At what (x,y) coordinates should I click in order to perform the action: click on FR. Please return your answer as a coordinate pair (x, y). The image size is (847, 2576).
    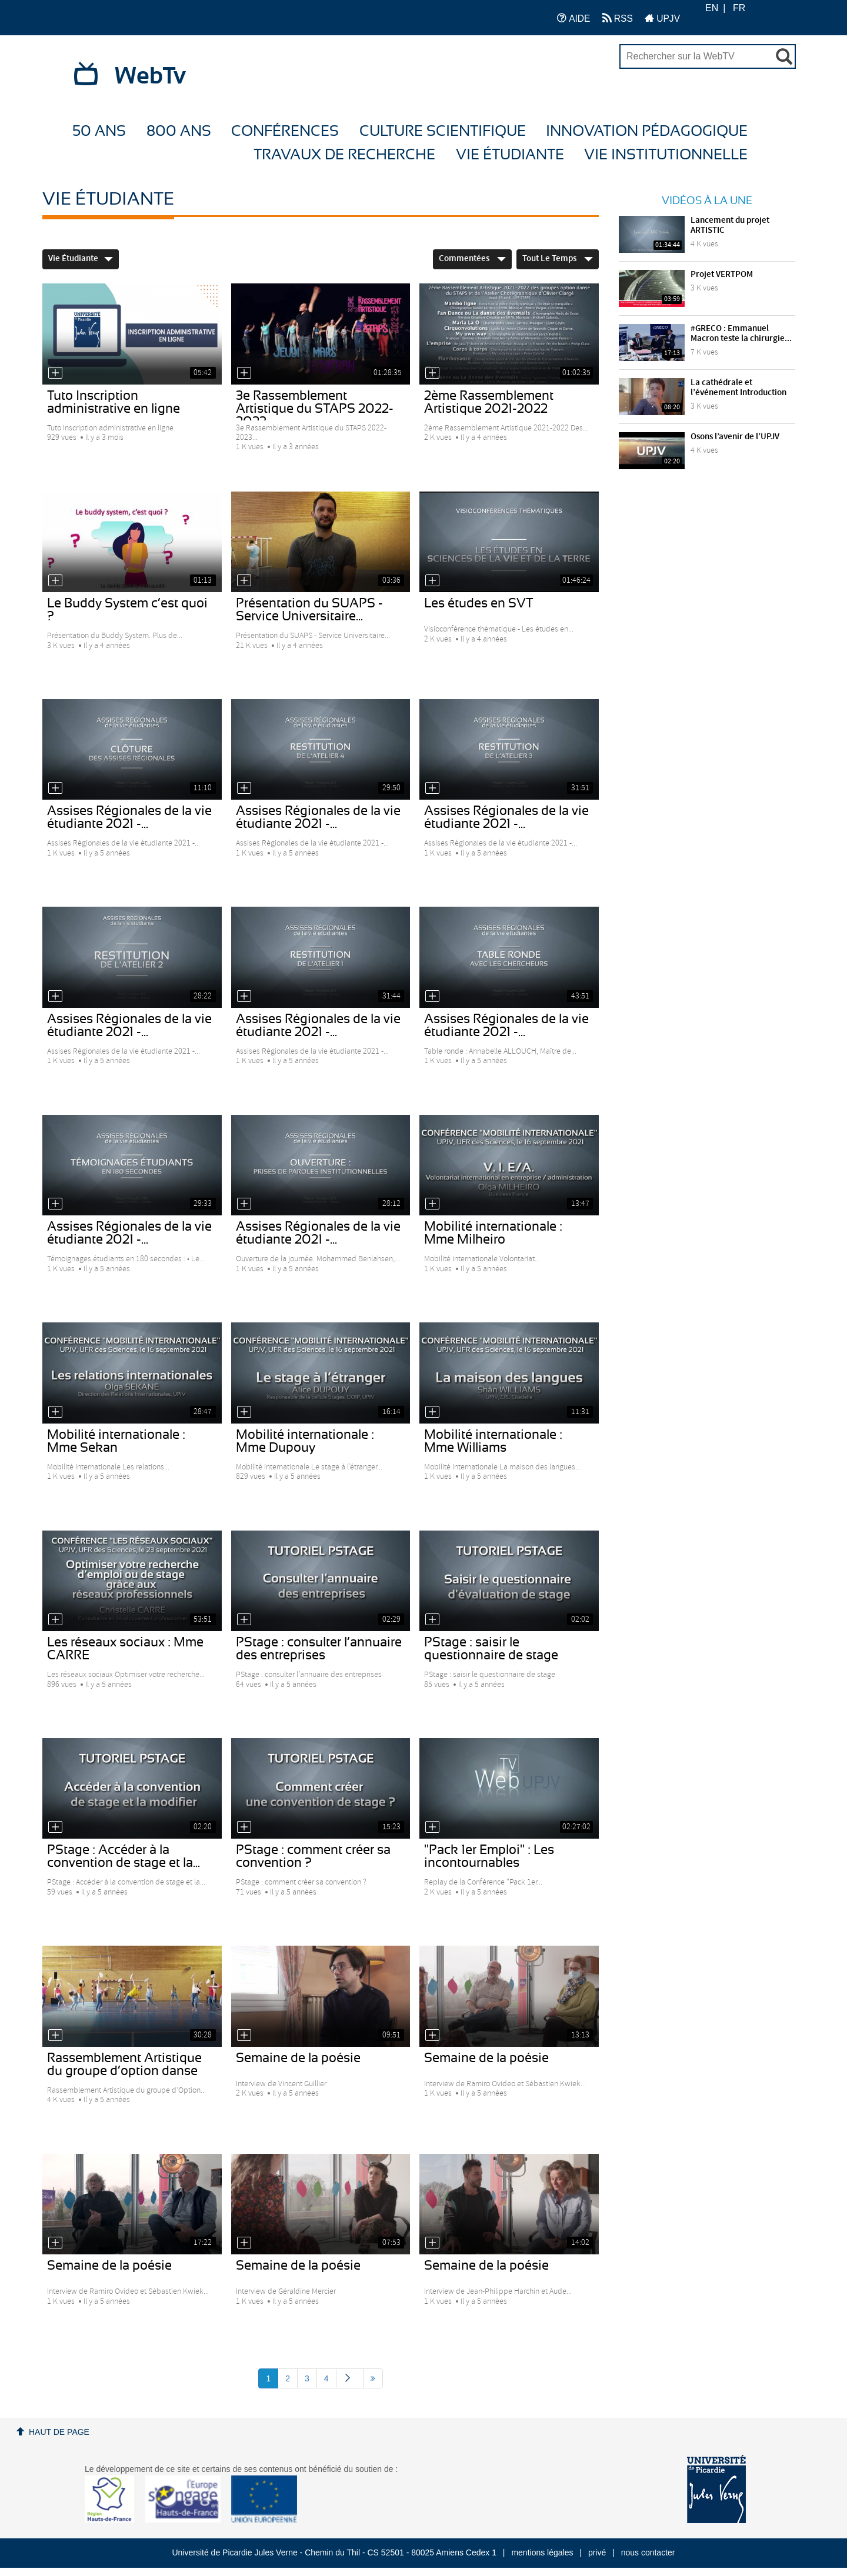
    Looking at the image, I should click on (739, 8).